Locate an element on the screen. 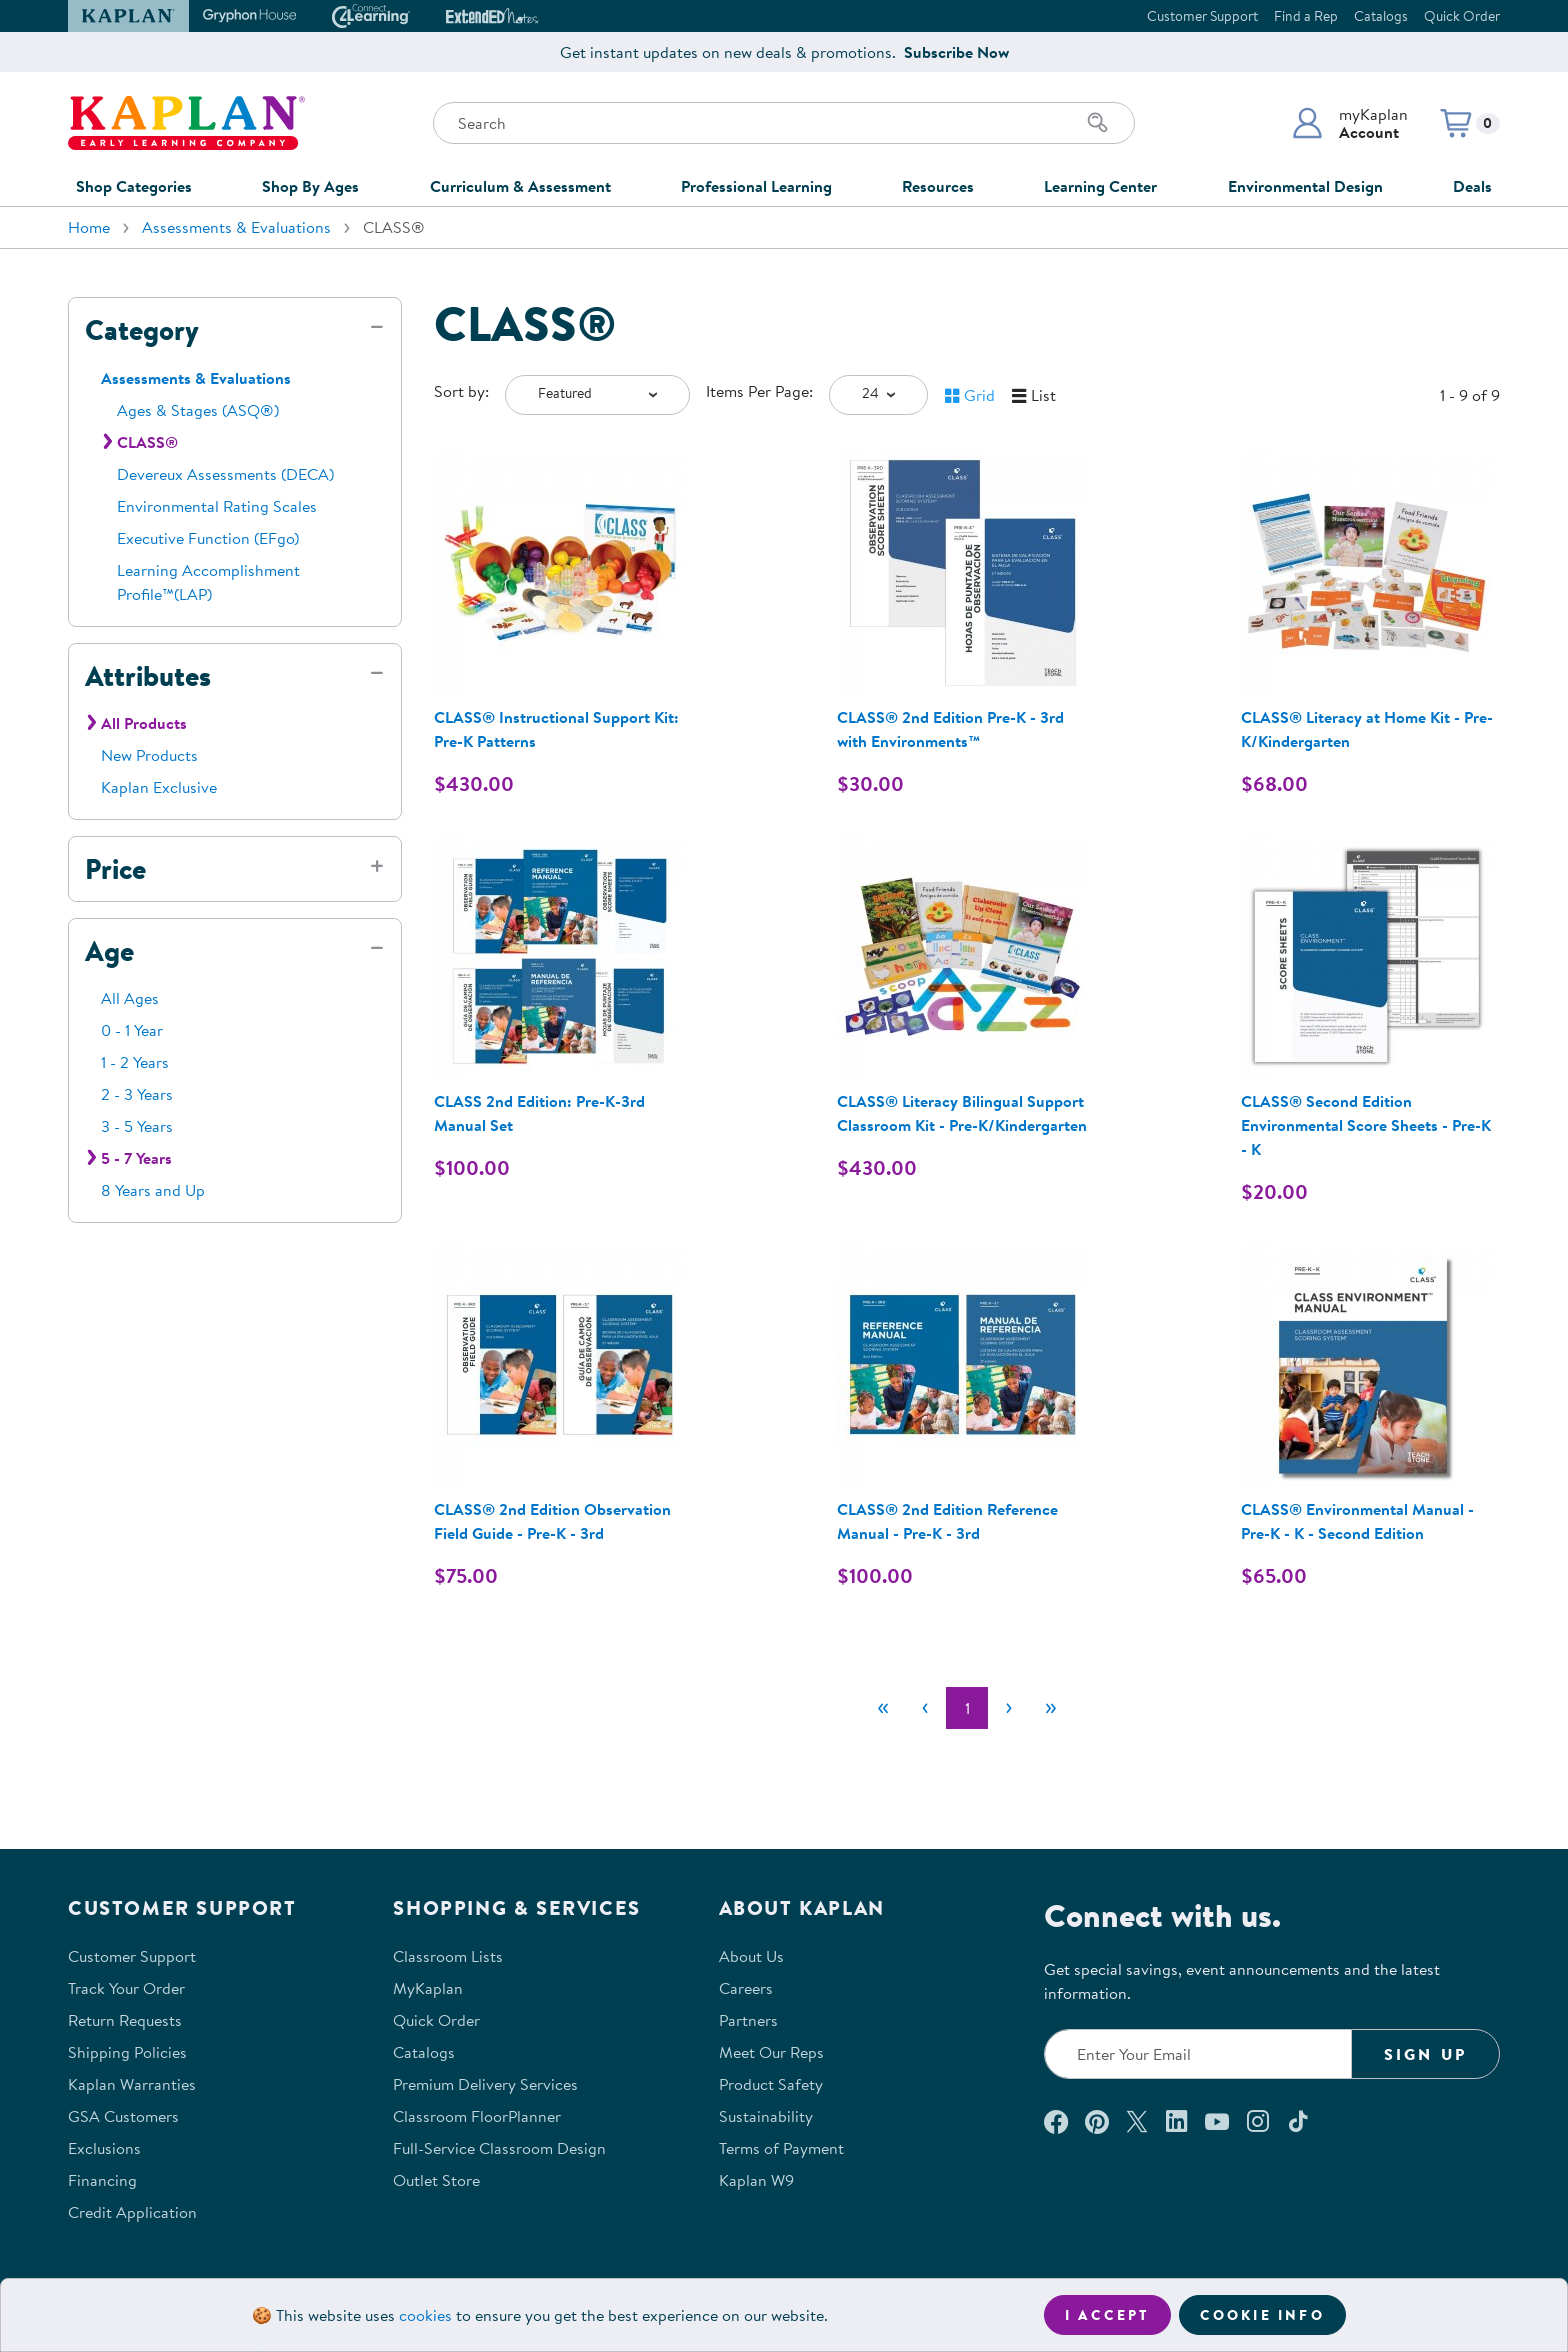  Home is located at coordinates (89, 227).